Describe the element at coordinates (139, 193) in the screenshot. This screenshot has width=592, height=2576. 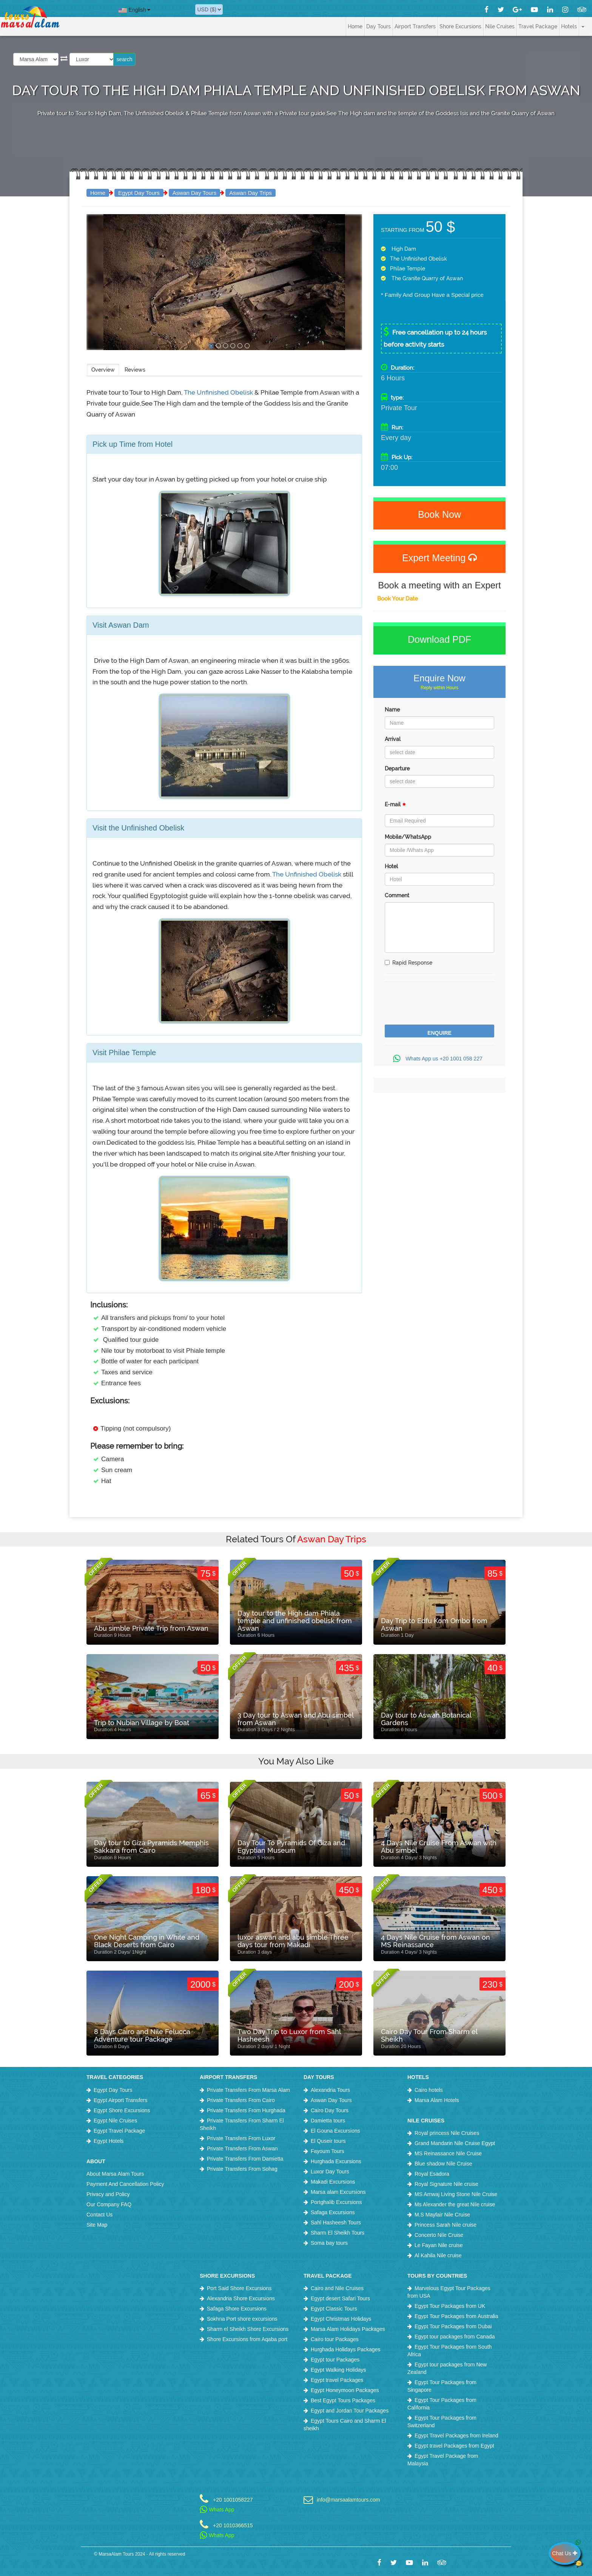
I see `Egypt Day Tours` at that location.